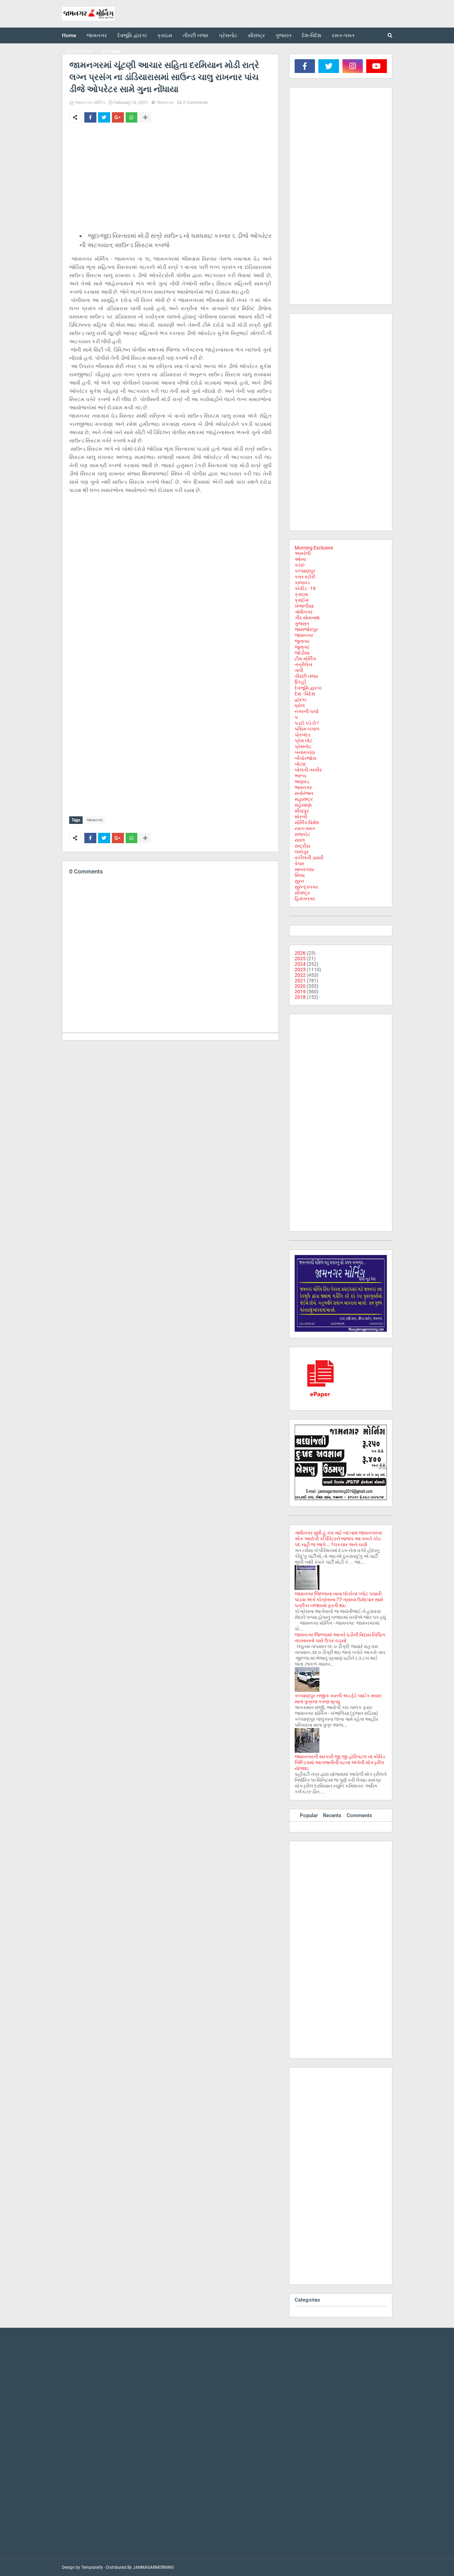 Image resolution: width=454 pixels, height=2576 pixels. Describe the element at coordinates (300, 764) in the screenshot. I see `બોટાદ` at that location.